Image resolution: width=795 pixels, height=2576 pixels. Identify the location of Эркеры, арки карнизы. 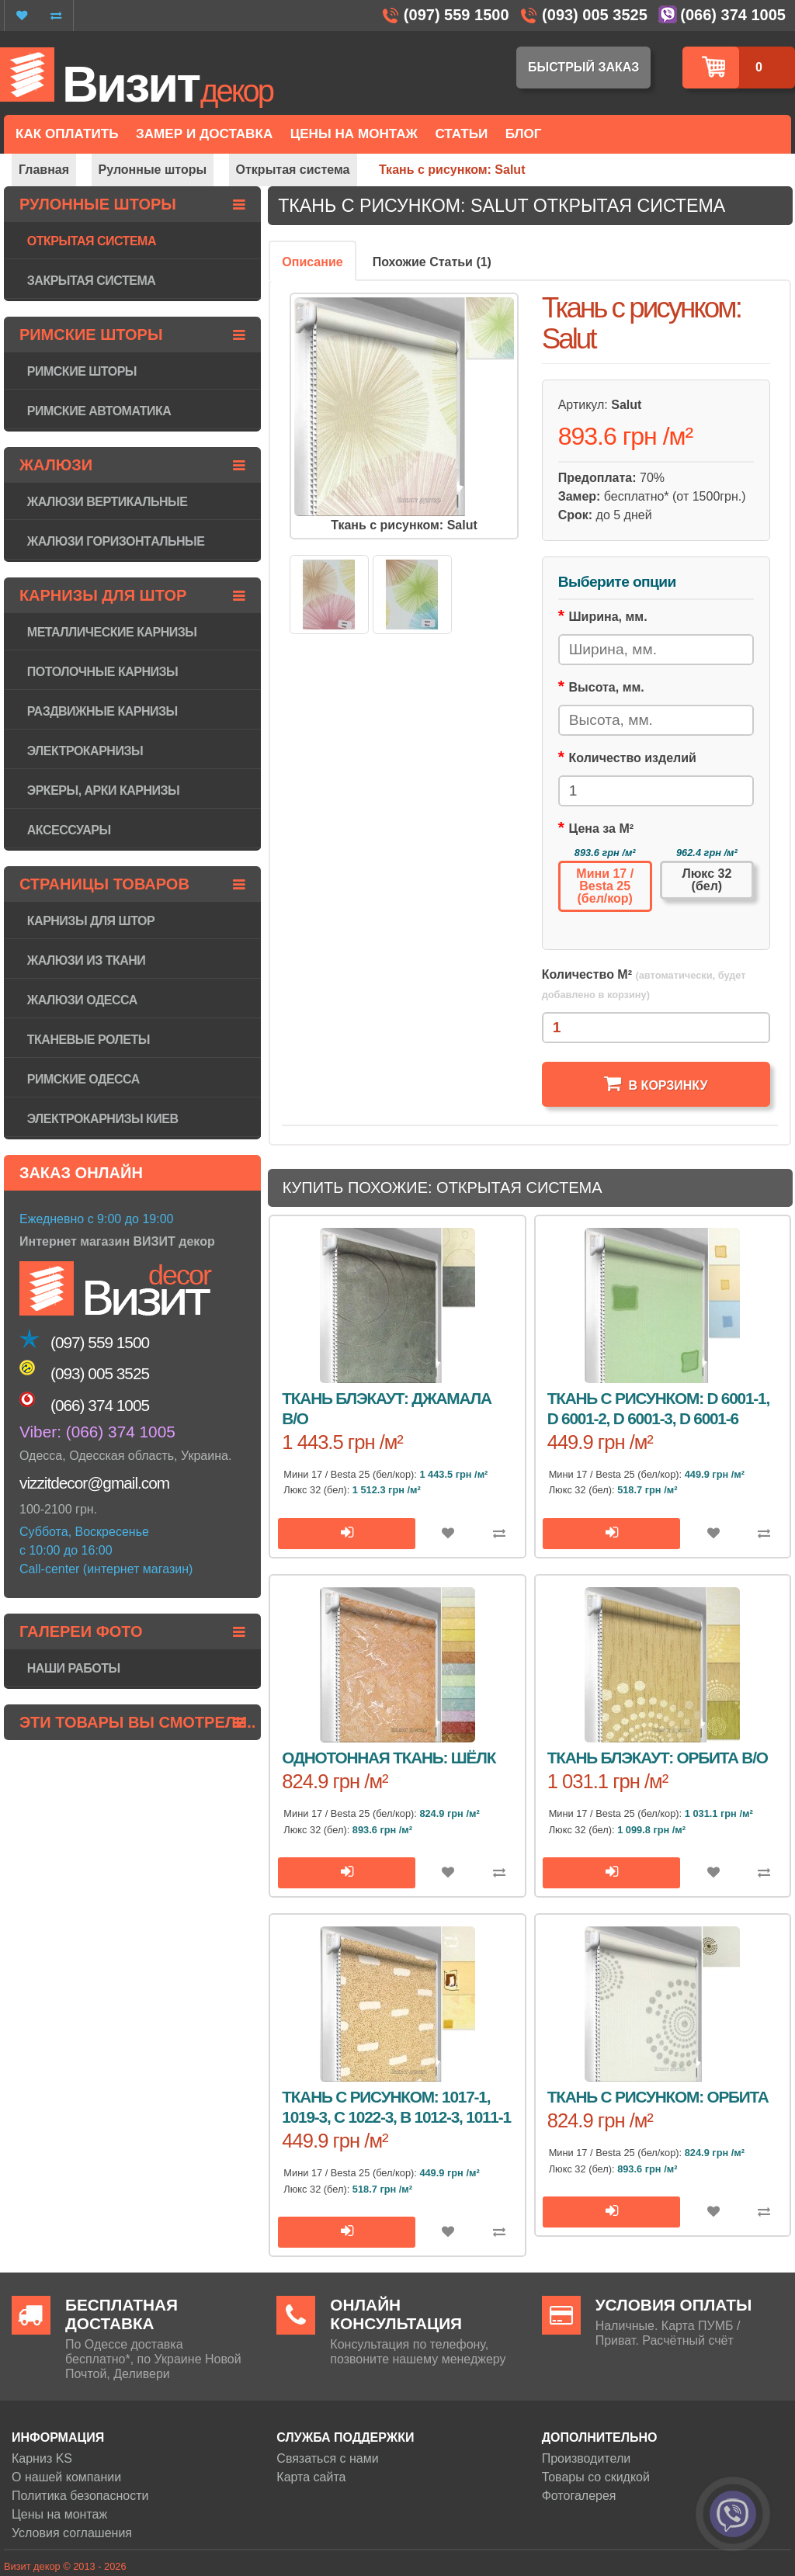
(103, 790).